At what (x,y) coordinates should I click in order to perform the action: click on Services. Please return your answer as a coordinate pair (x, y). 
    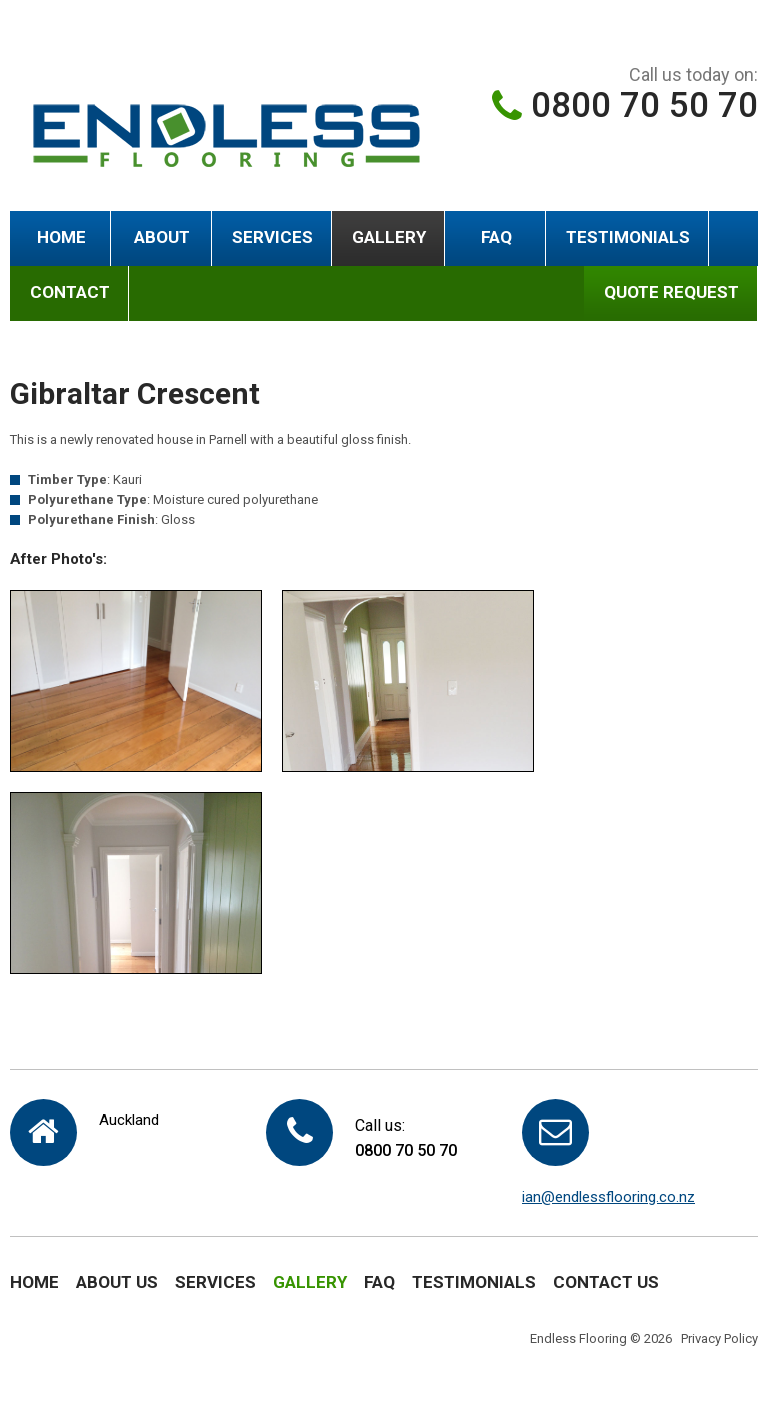
    Looking at the image, I should click on (272, 237).